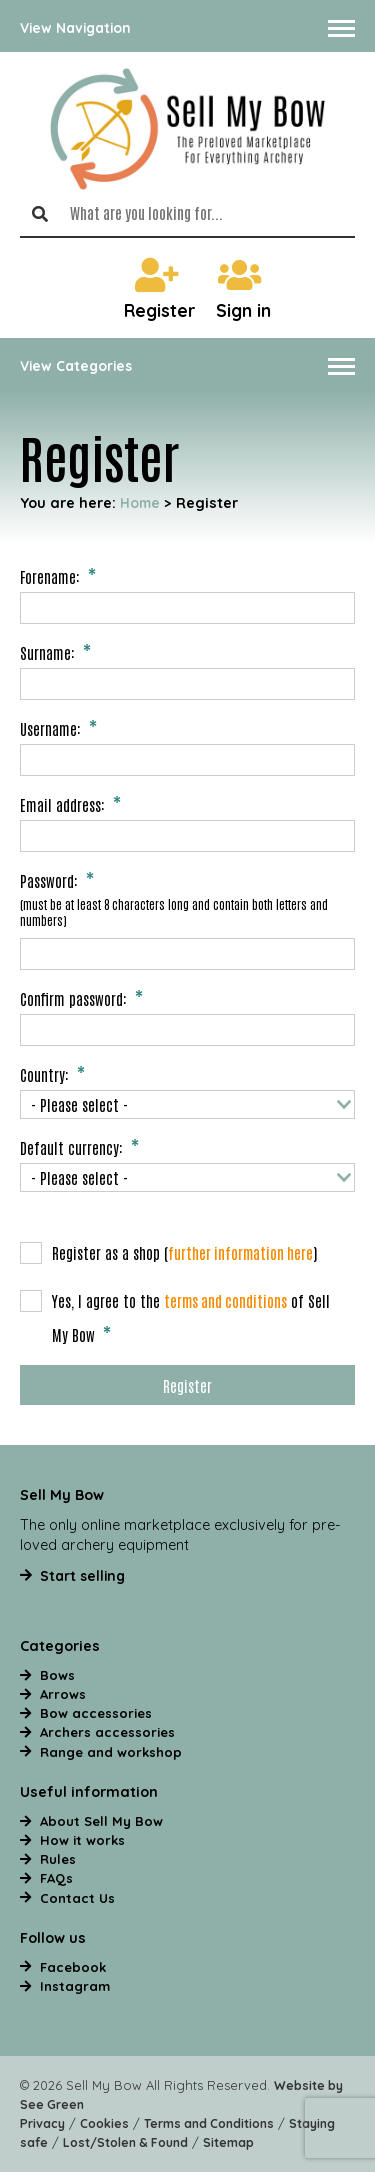 The image size is (375, 2172). What do you see at coordinates (56, 1878) in the screenshot?
I see `FAQs` at bounding box center [56, 1878].